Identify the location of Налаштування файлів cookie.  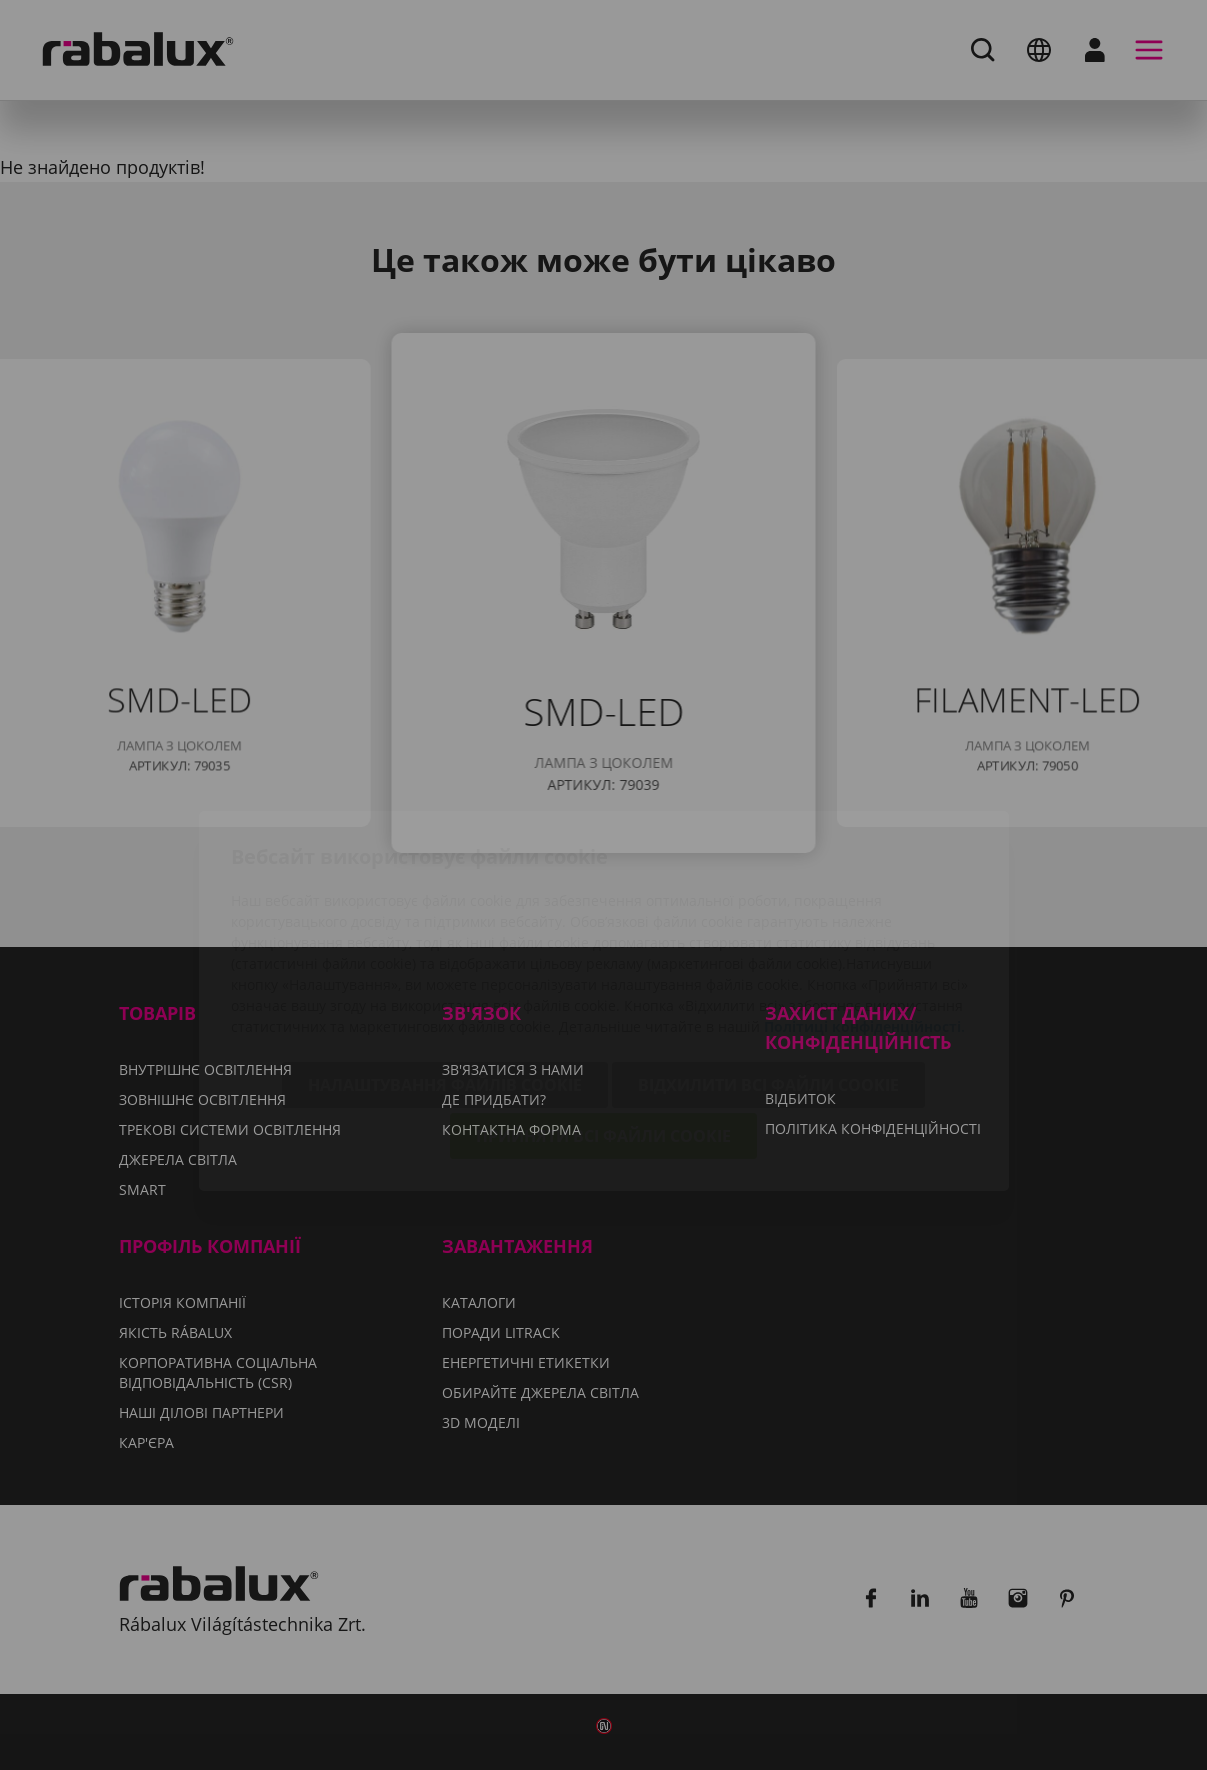
(445, 972).